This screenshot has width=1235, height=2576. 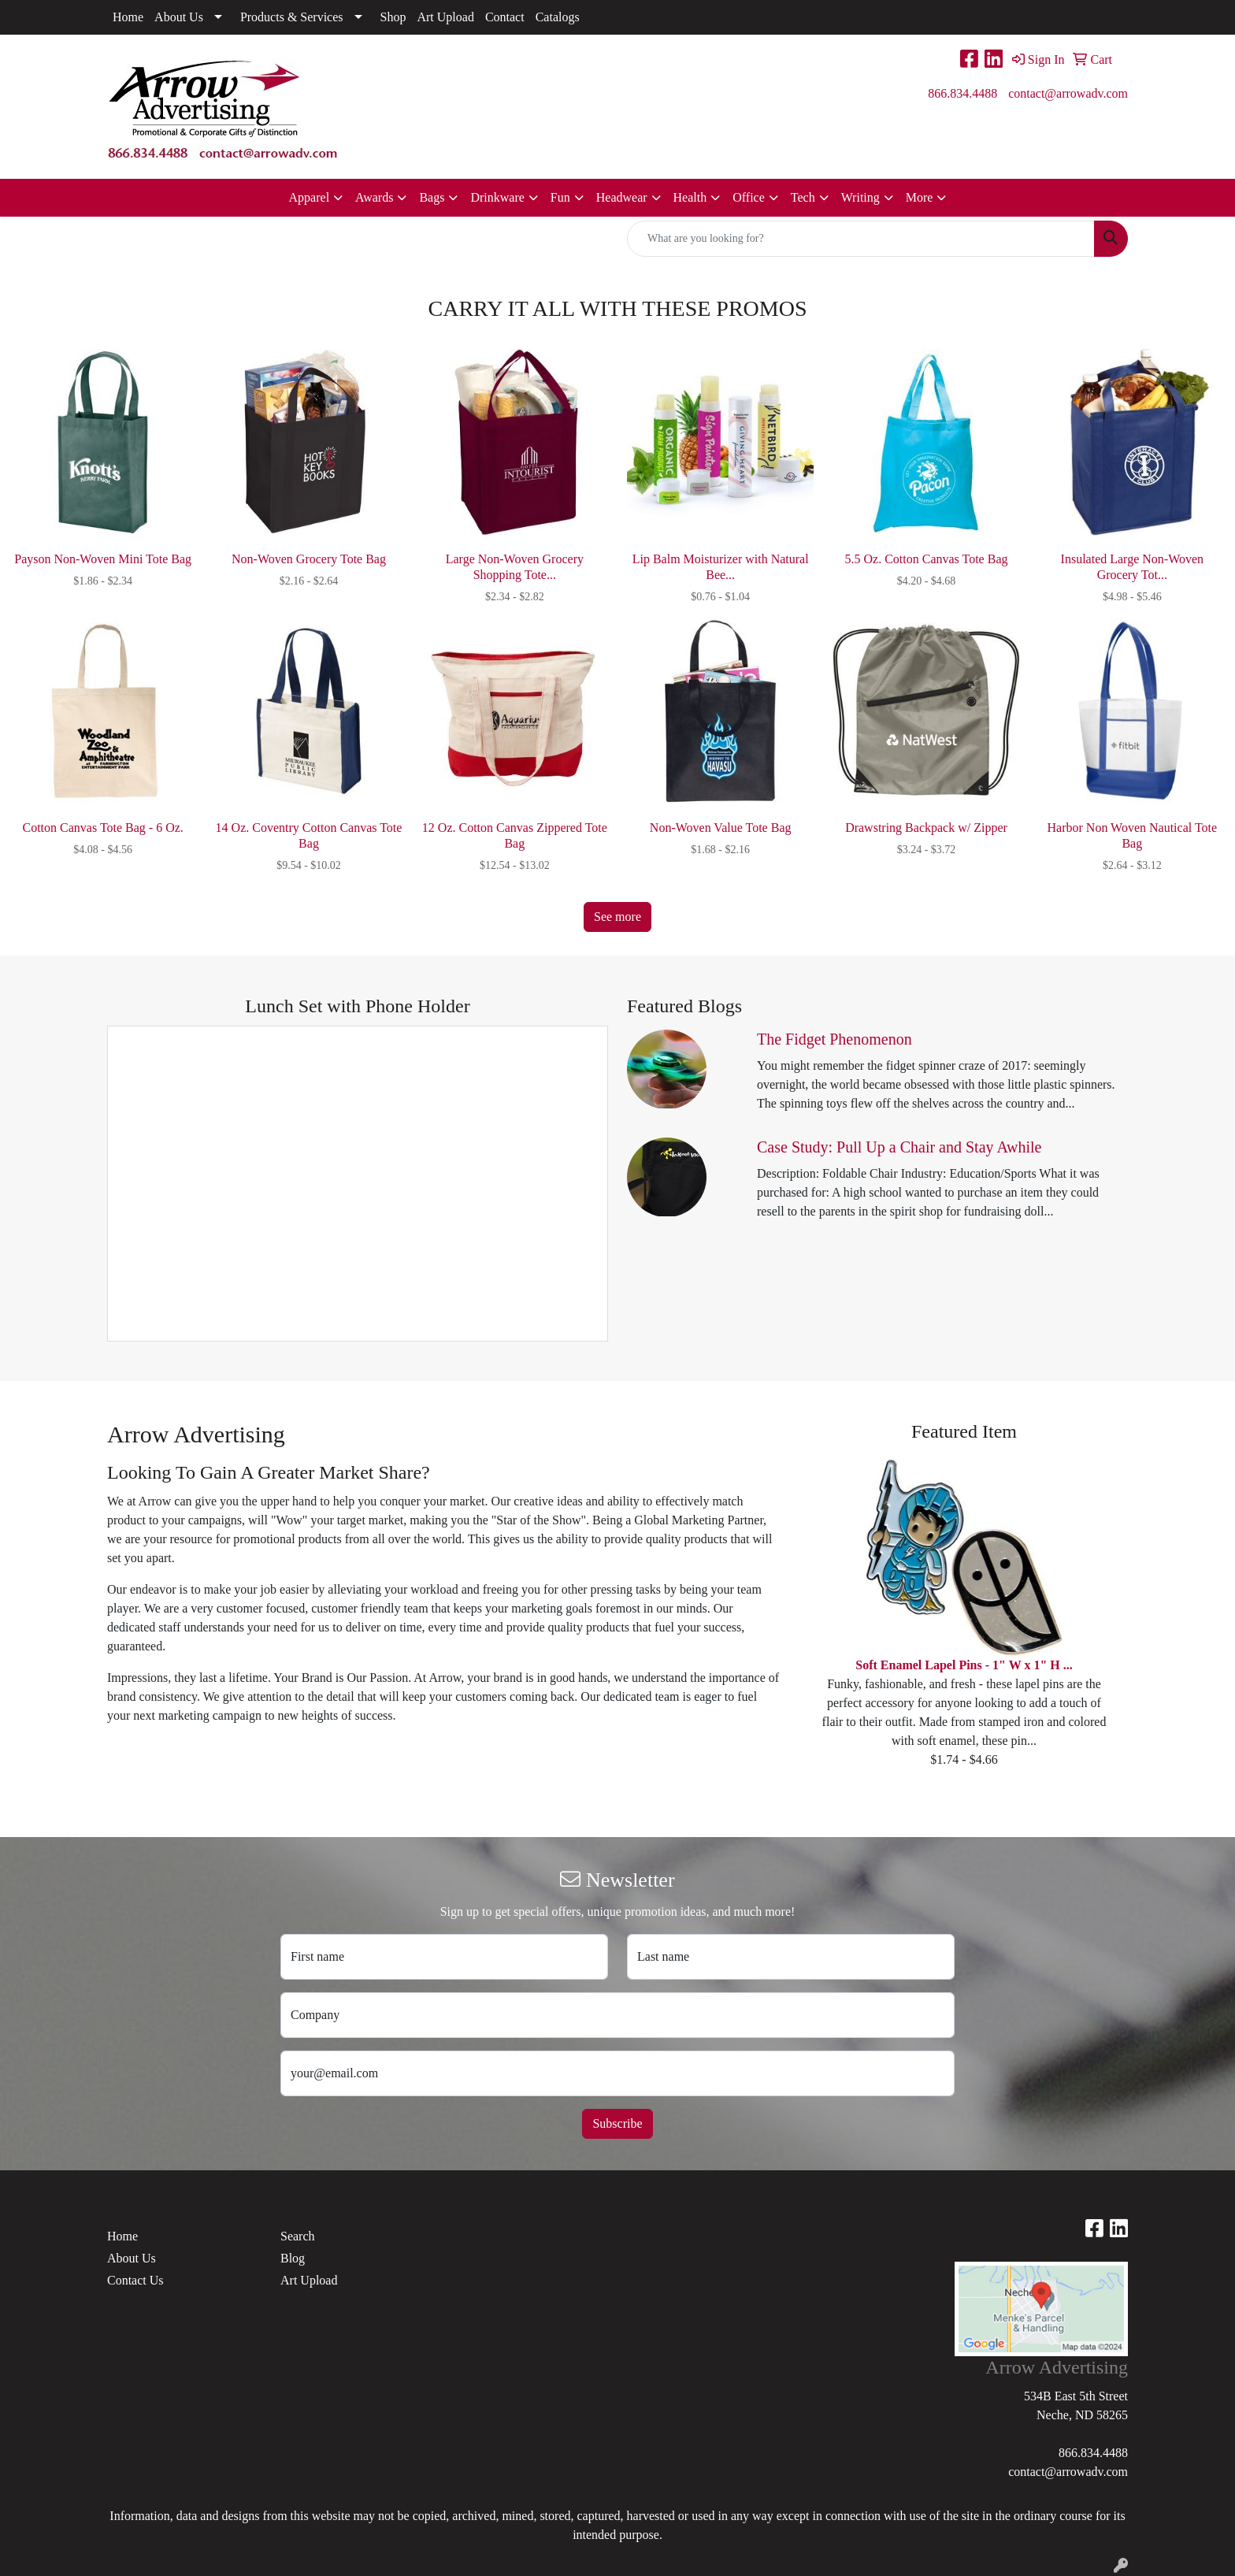 What do you see at coordinates (860, 197) in the screenshot?
I see `Writing [button]` at bounding box center [860, 197].